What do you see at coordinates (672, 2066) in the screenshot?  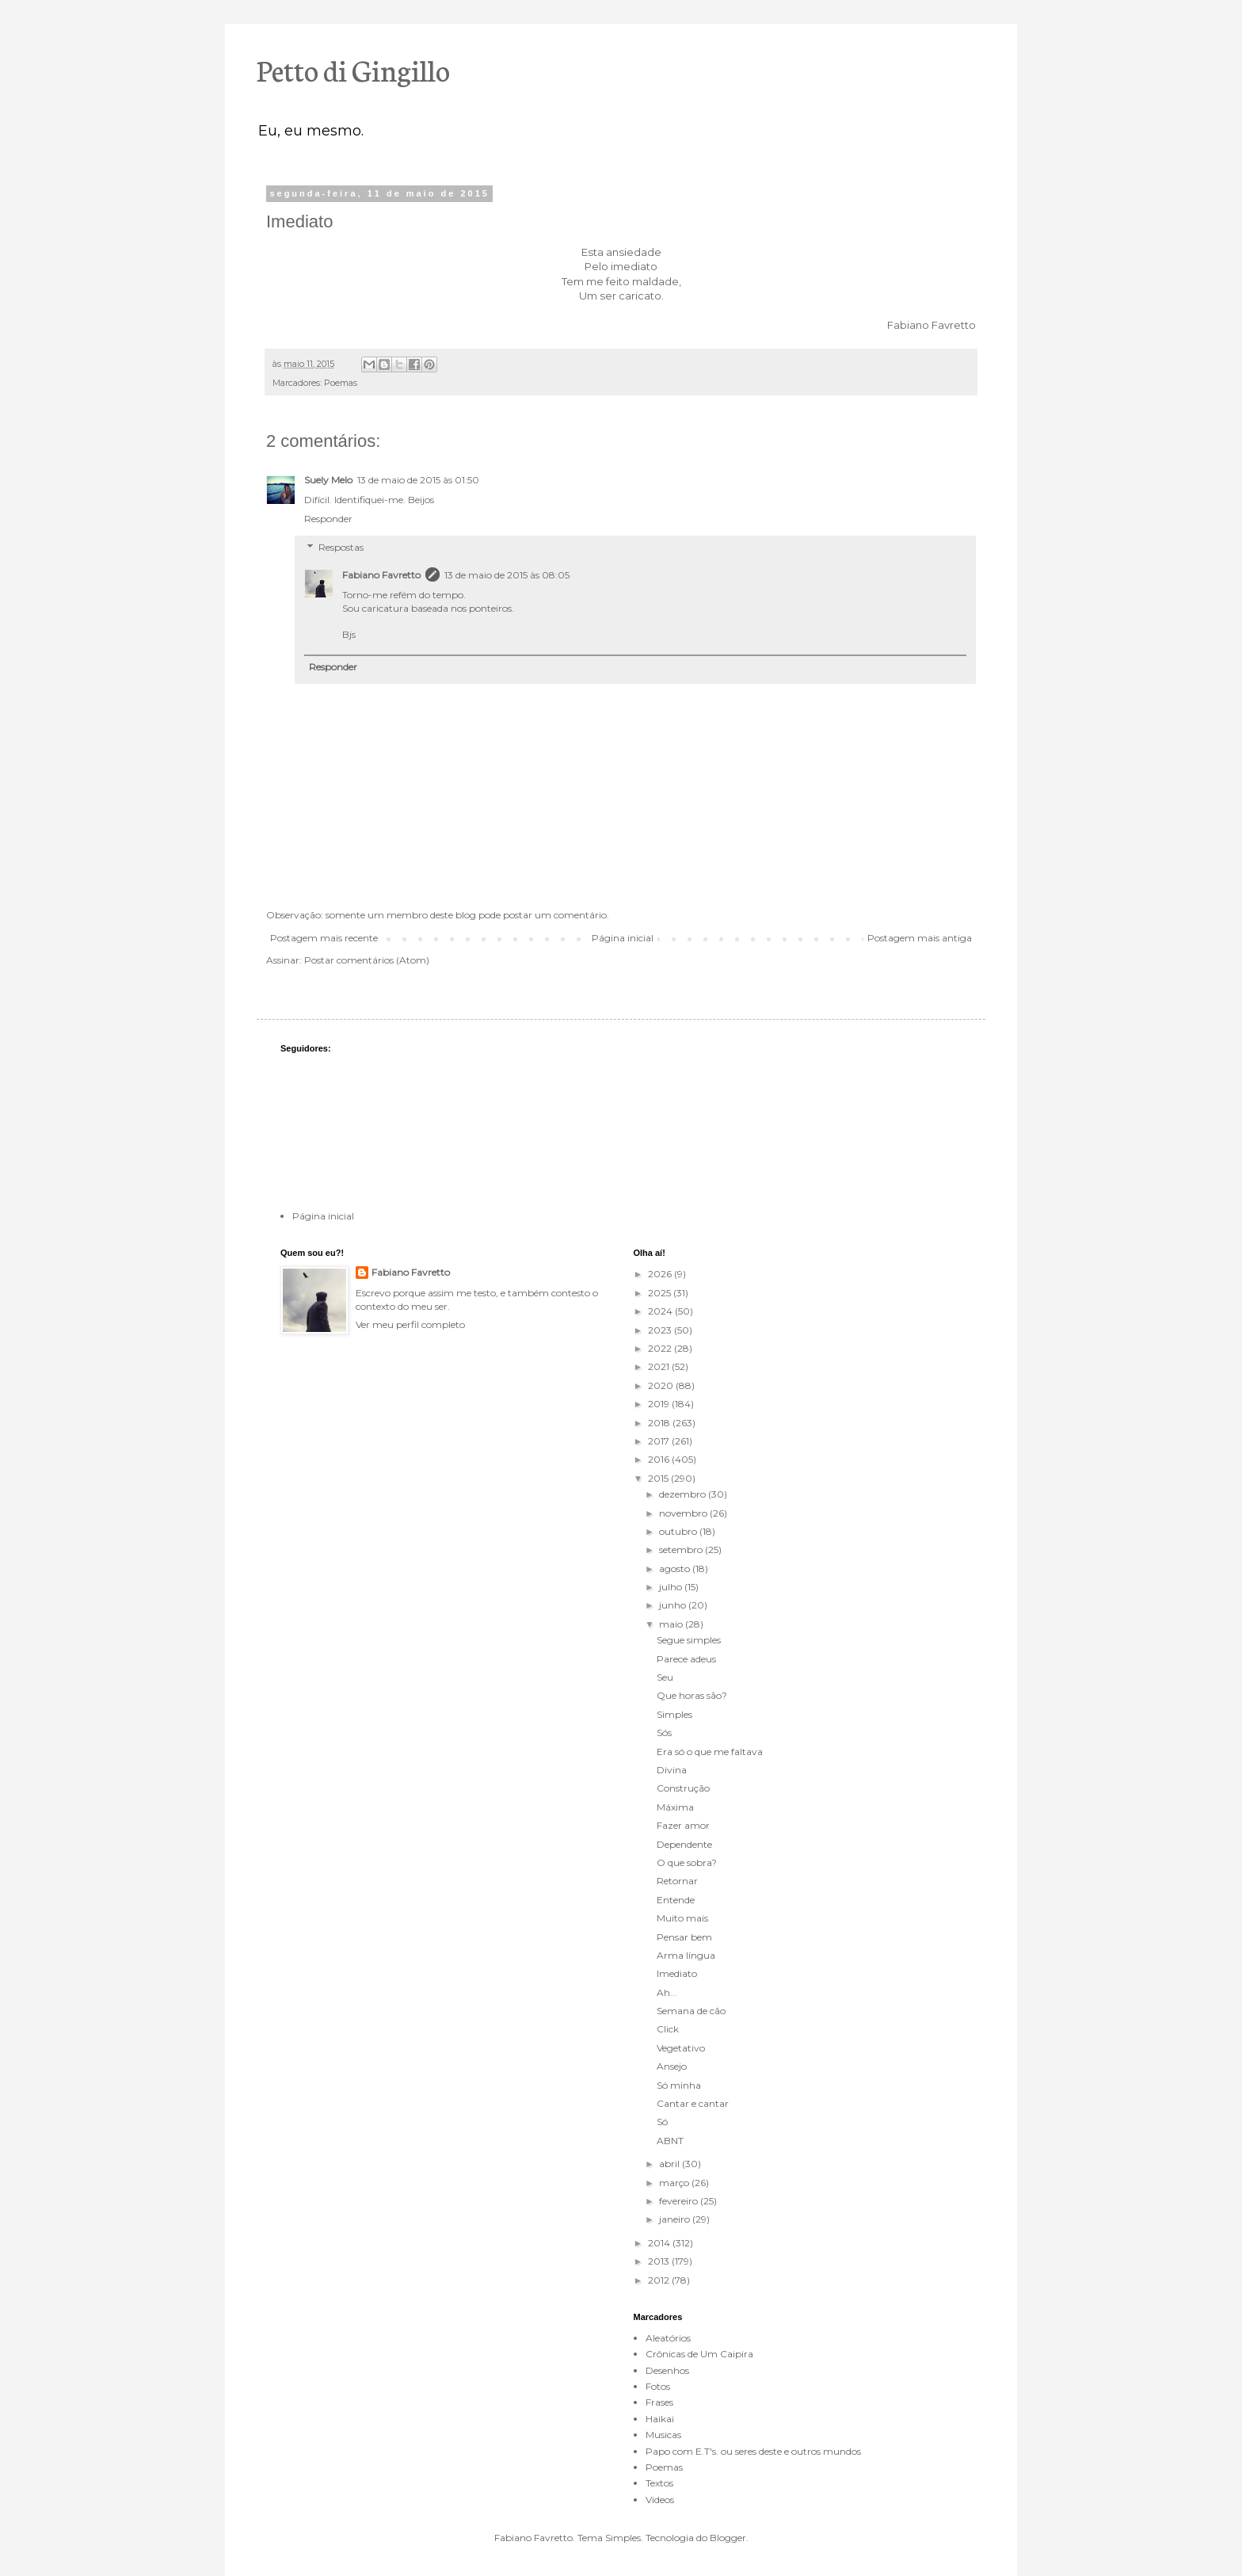 I see `Ansejo` at bounding box center [672, 2066].